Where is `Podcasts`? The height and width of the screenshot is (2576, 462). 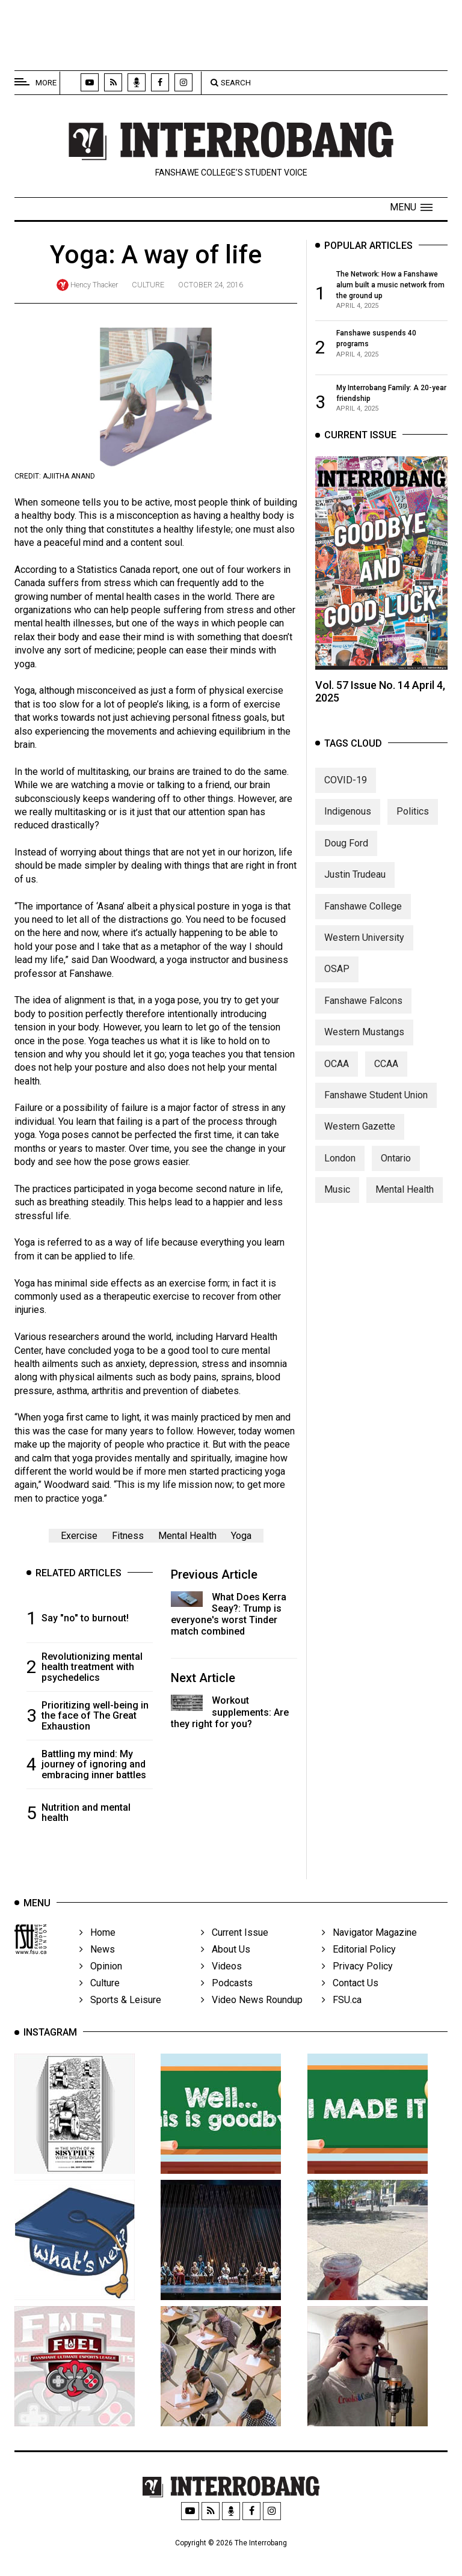 Podcasts is located at coordinates (227, 1992).